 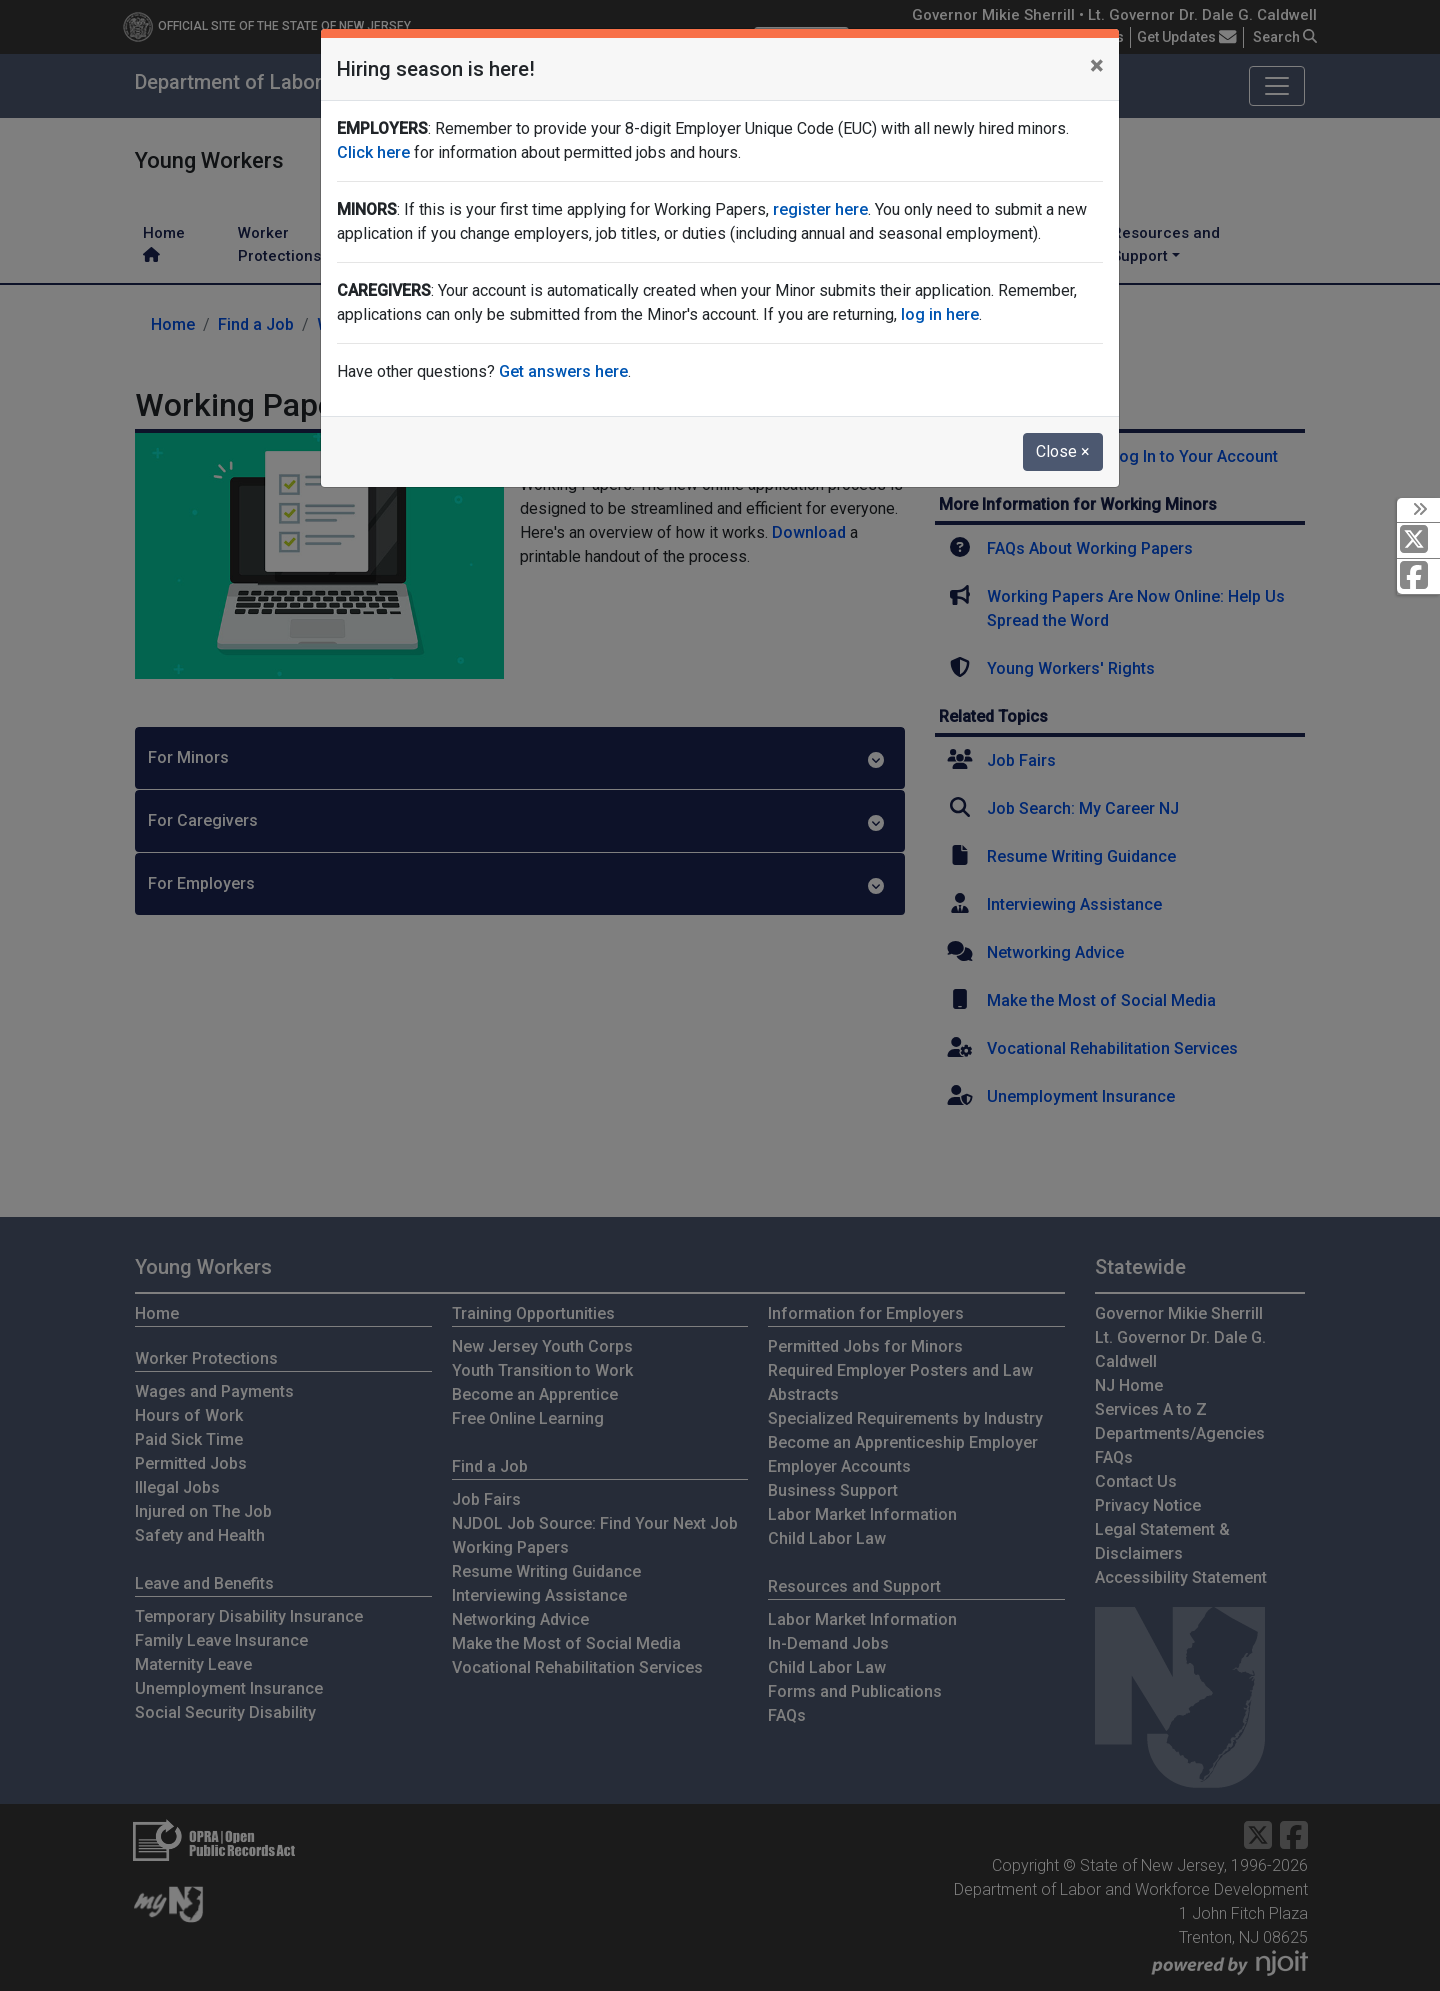 What do you see at coordinates (1063, 451) in the screenshot?
I see `Close` at bounding box center [1063, 451].